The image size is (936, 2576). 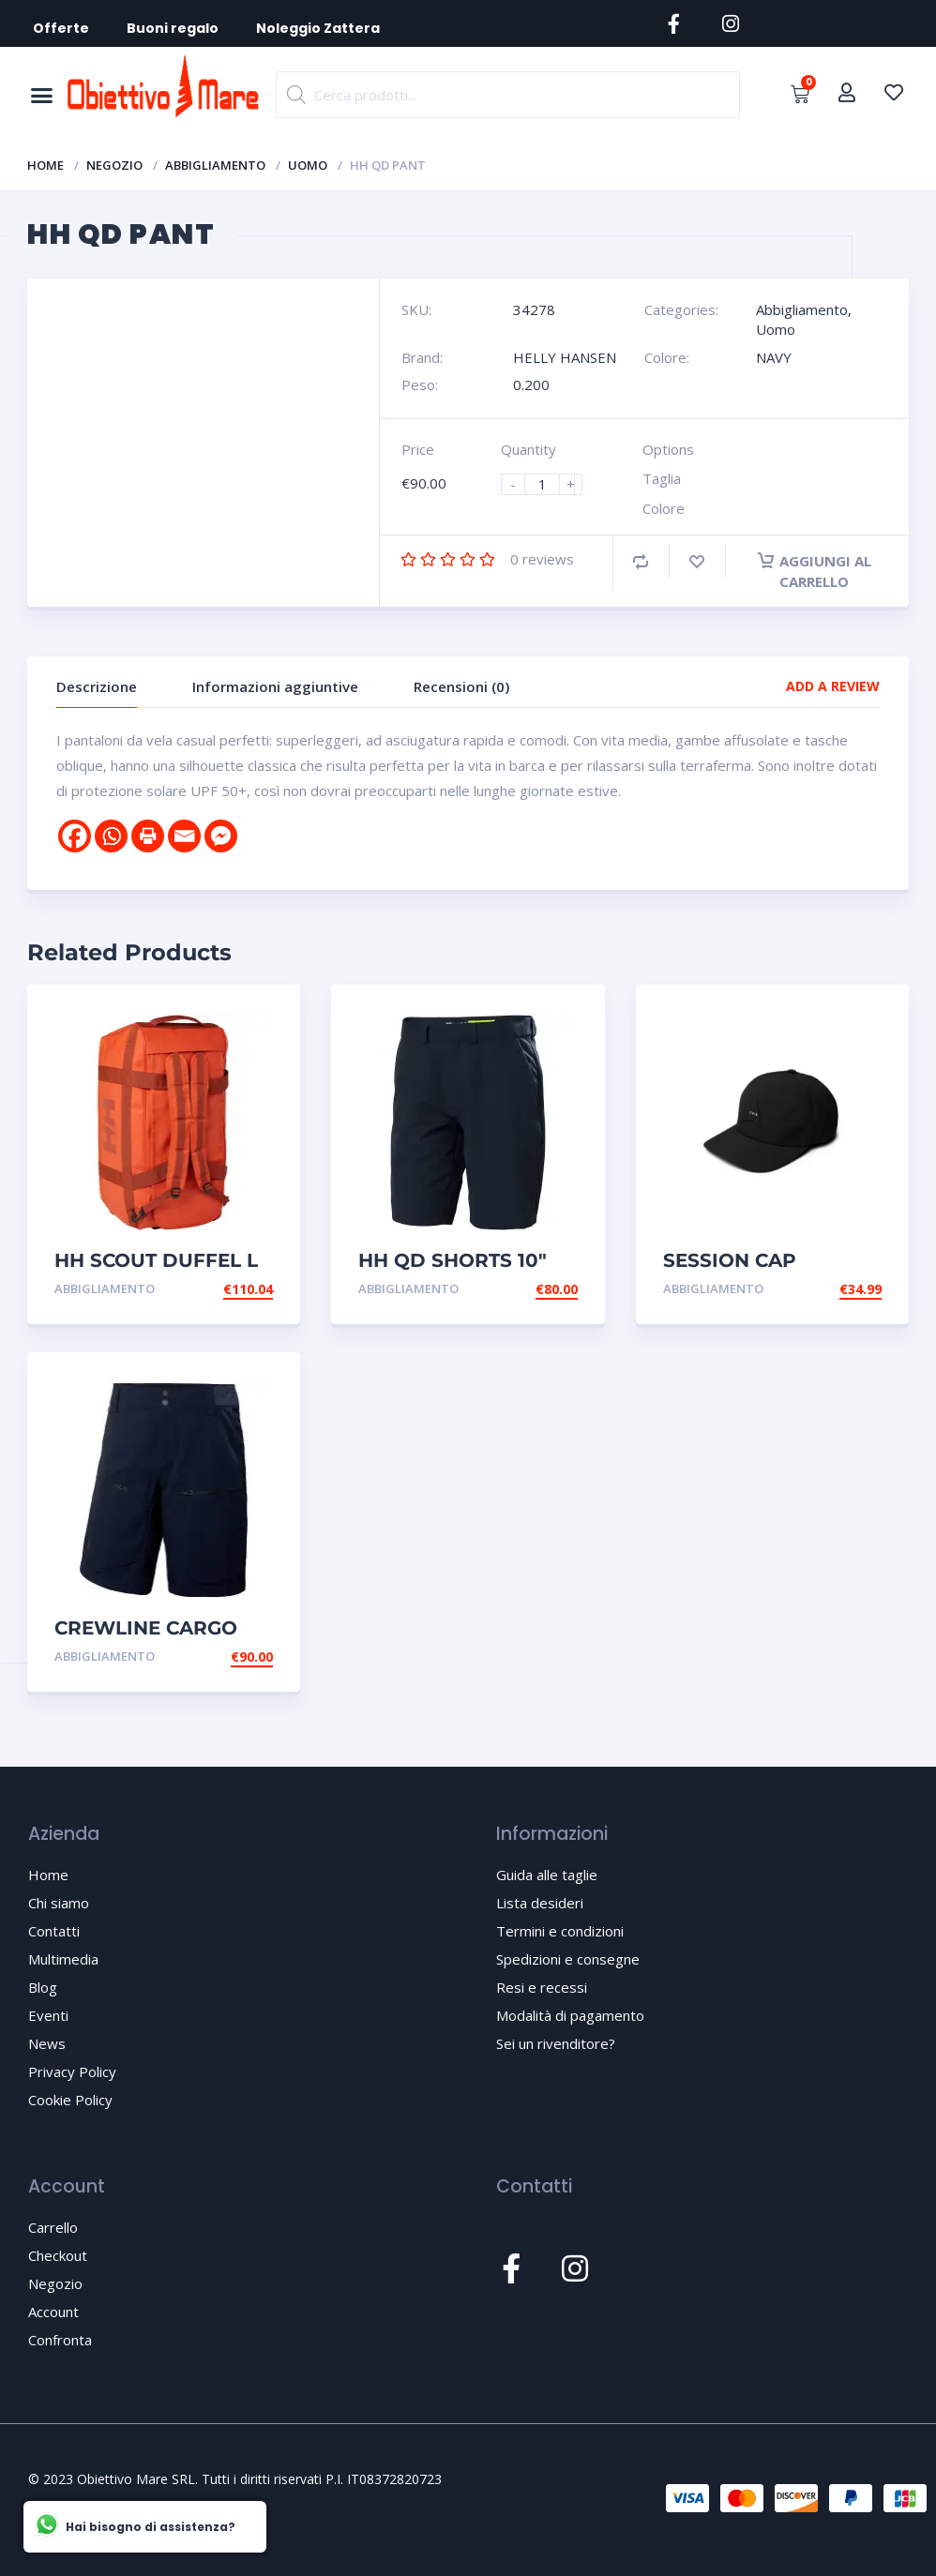 I want to click on Offerte, so click(x=61, y=28).